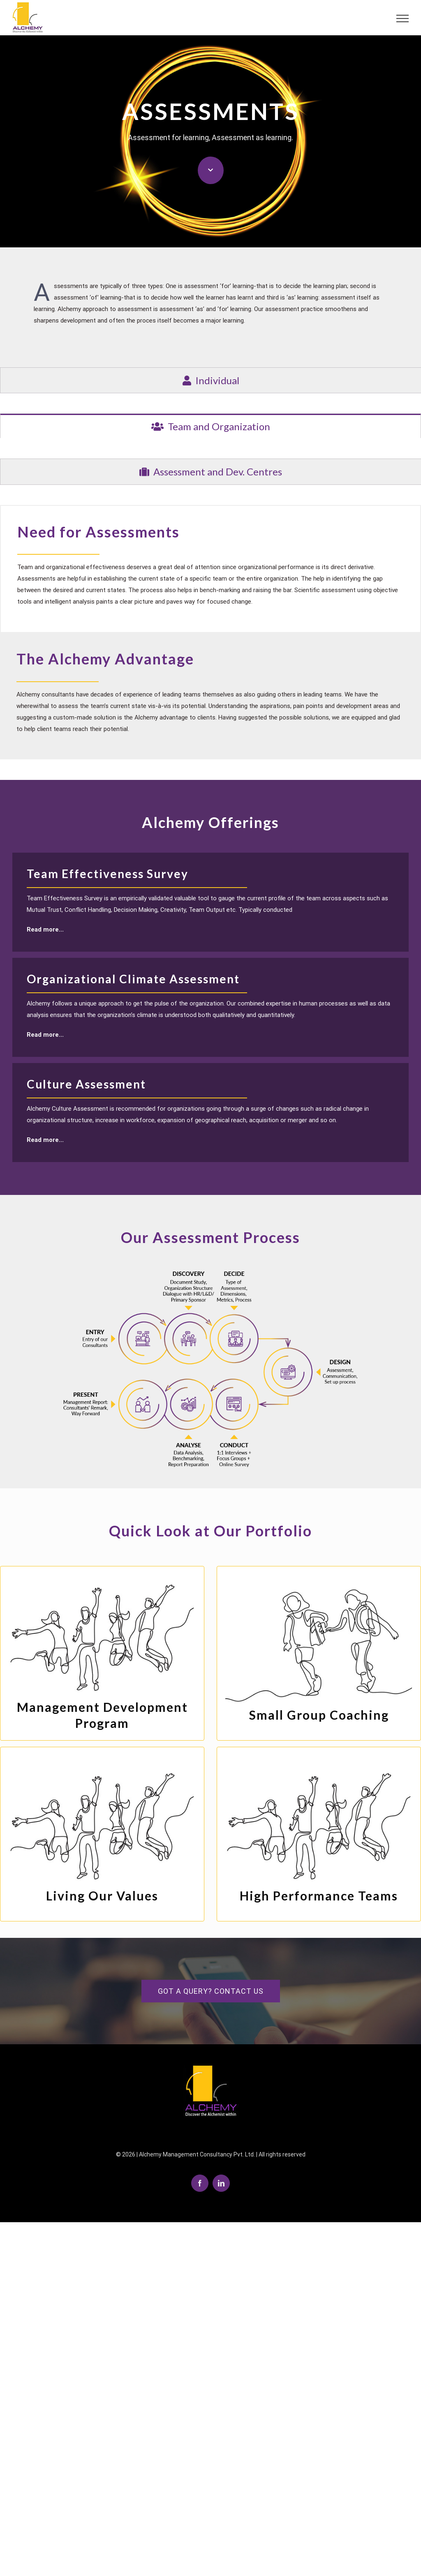 The height and width of the screenshot is (2576, 421). Describe the element at coordinates (45, 928) in the screenshot. I see `Read more...` at that location.